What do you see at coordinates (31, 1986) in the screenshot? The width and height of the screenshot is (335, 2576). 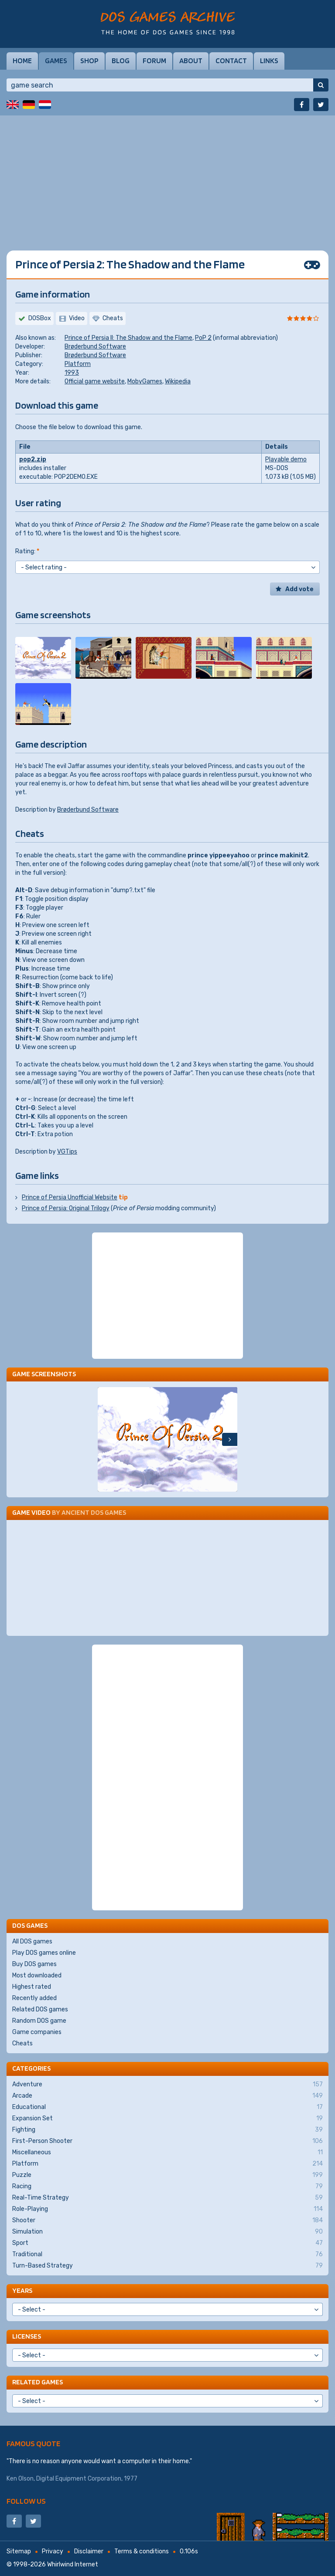 I see `Highest rated` at bounding box center [31, 1986].